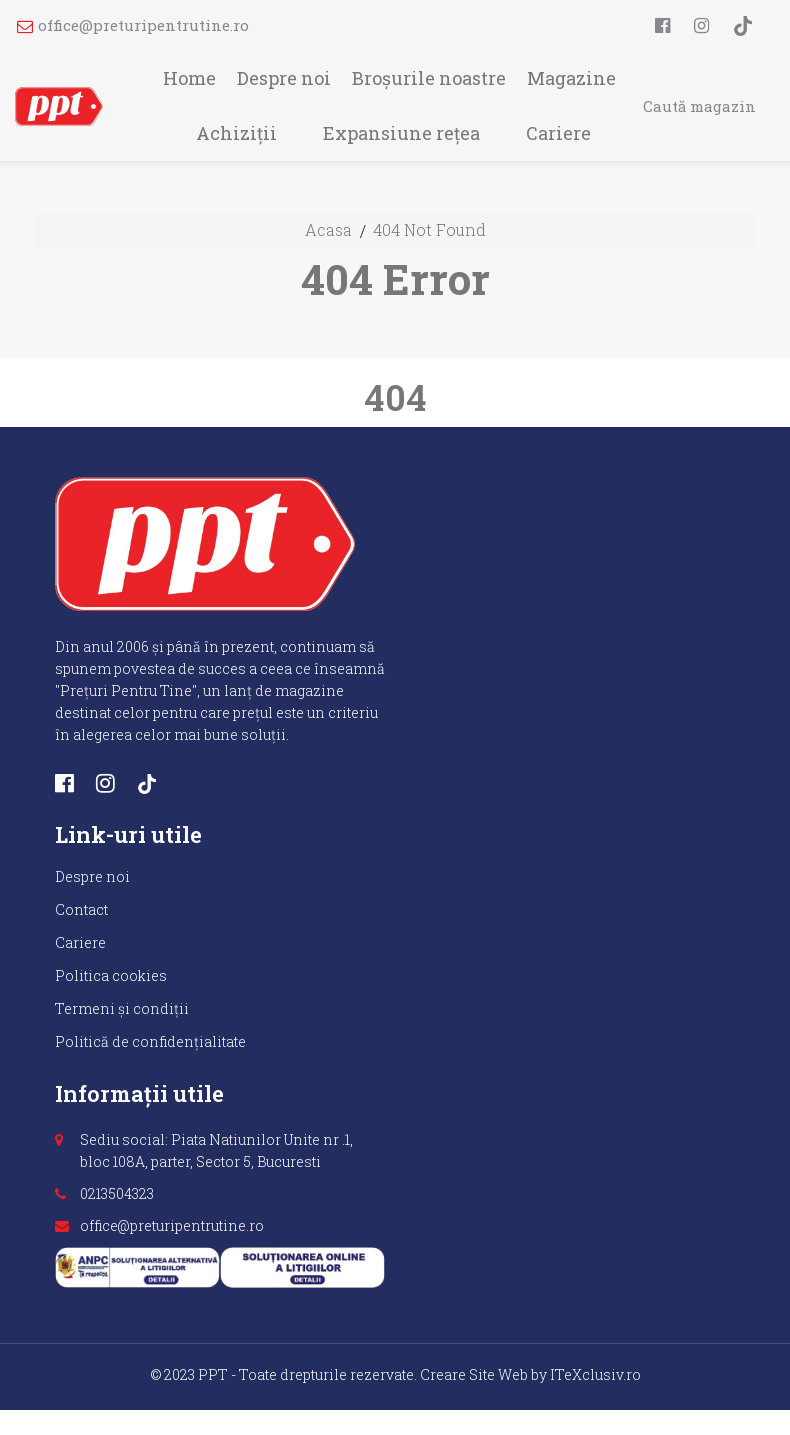 Image resolution: width=790 pixels, height=1435 pixels. What do you see at coordinates (189, 78) in the screenshot?
I see `Home` at bounding box center [189, 78].